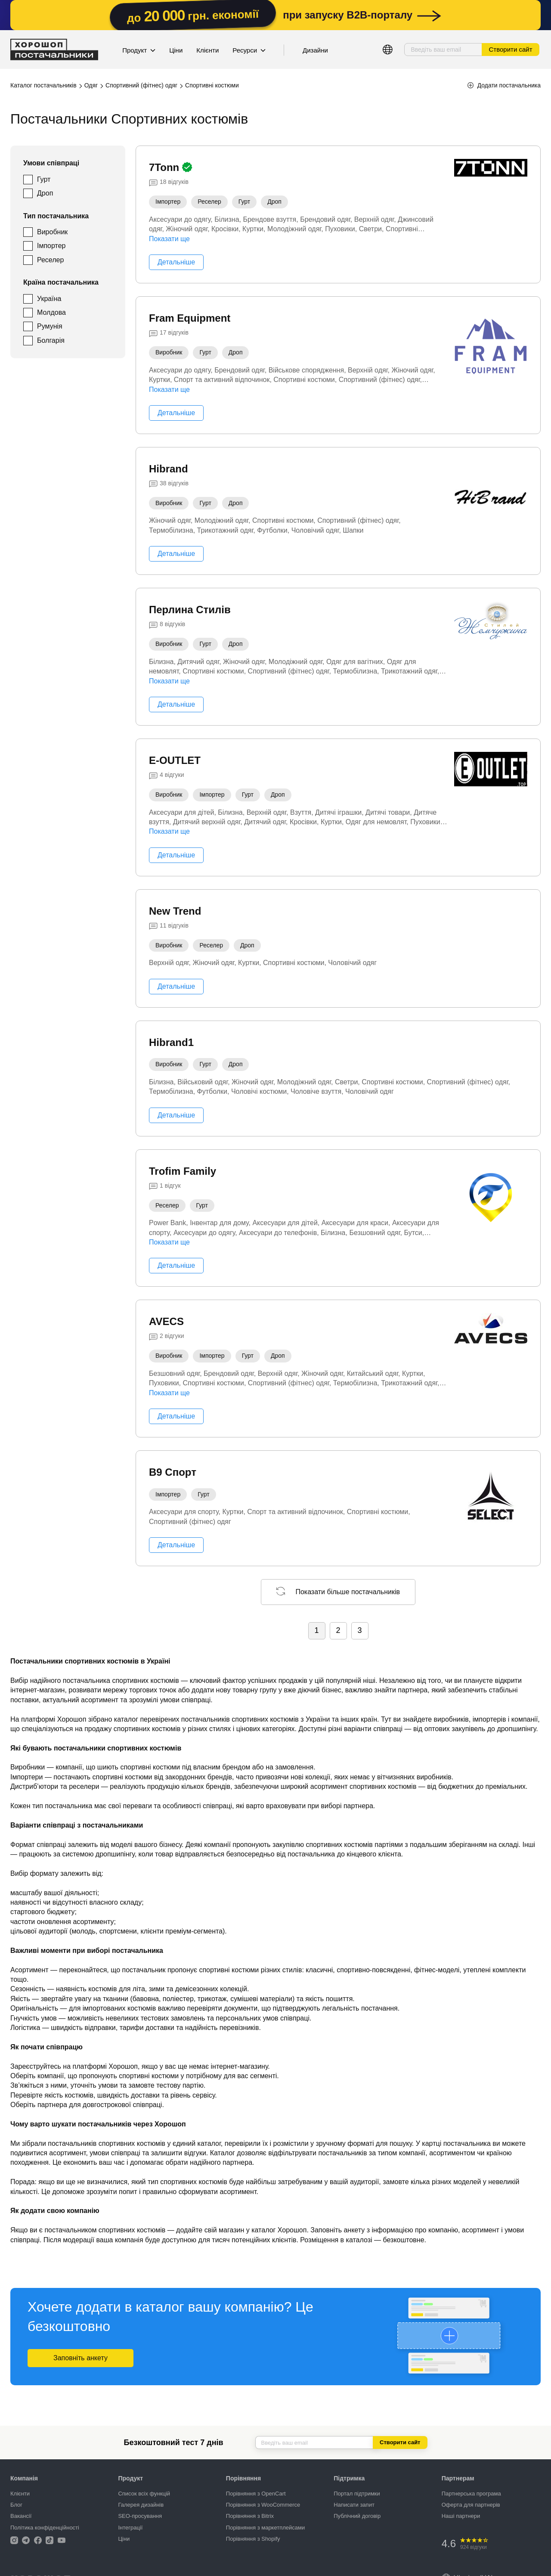 The width and height of the screenshot is (551, 2576). I want to click on Дизайни, so click(315, 50).